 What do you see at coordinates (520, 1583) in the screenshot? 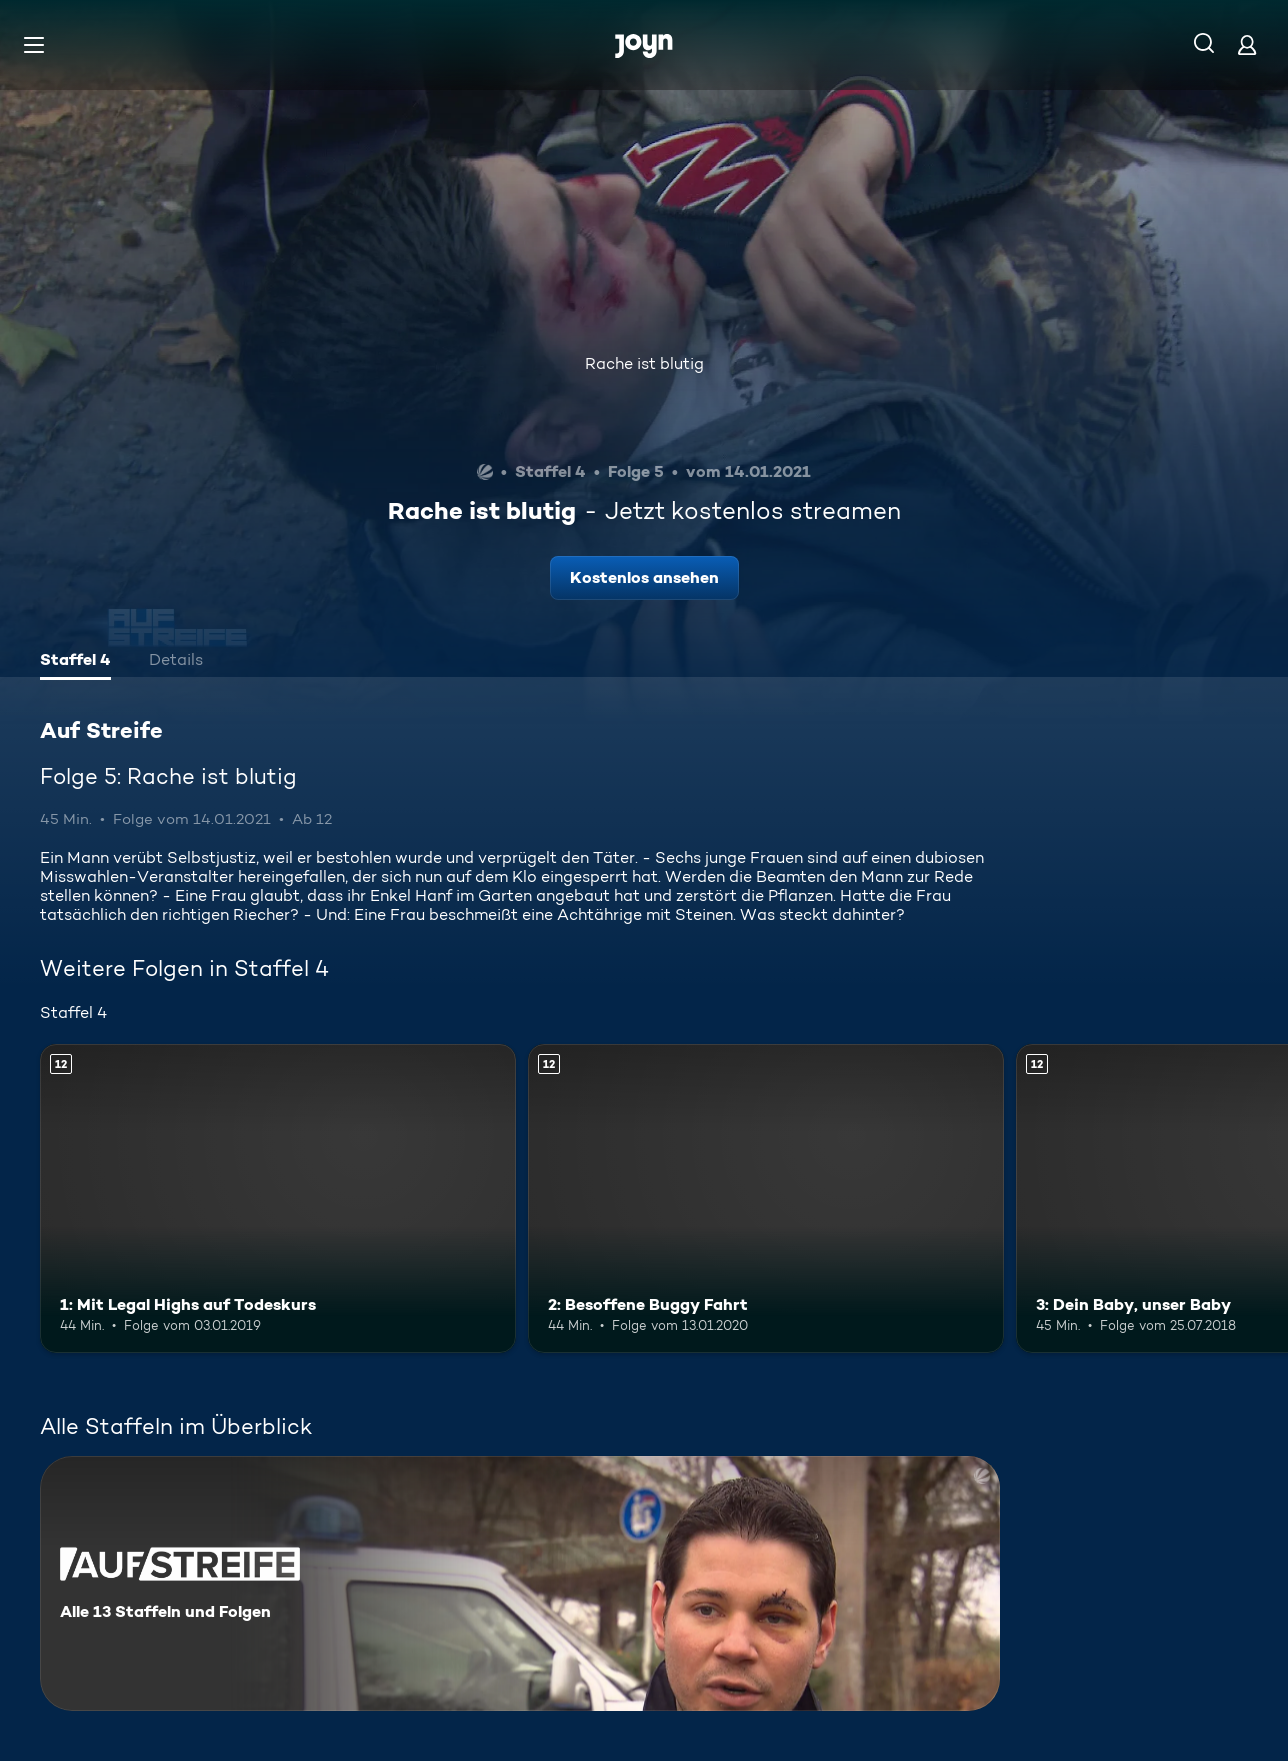
I see `[Auf Streife. Alle 13 Staffeln und Folgen. Mehr Infos zur Serie]` at bounding box center [520, 1583].